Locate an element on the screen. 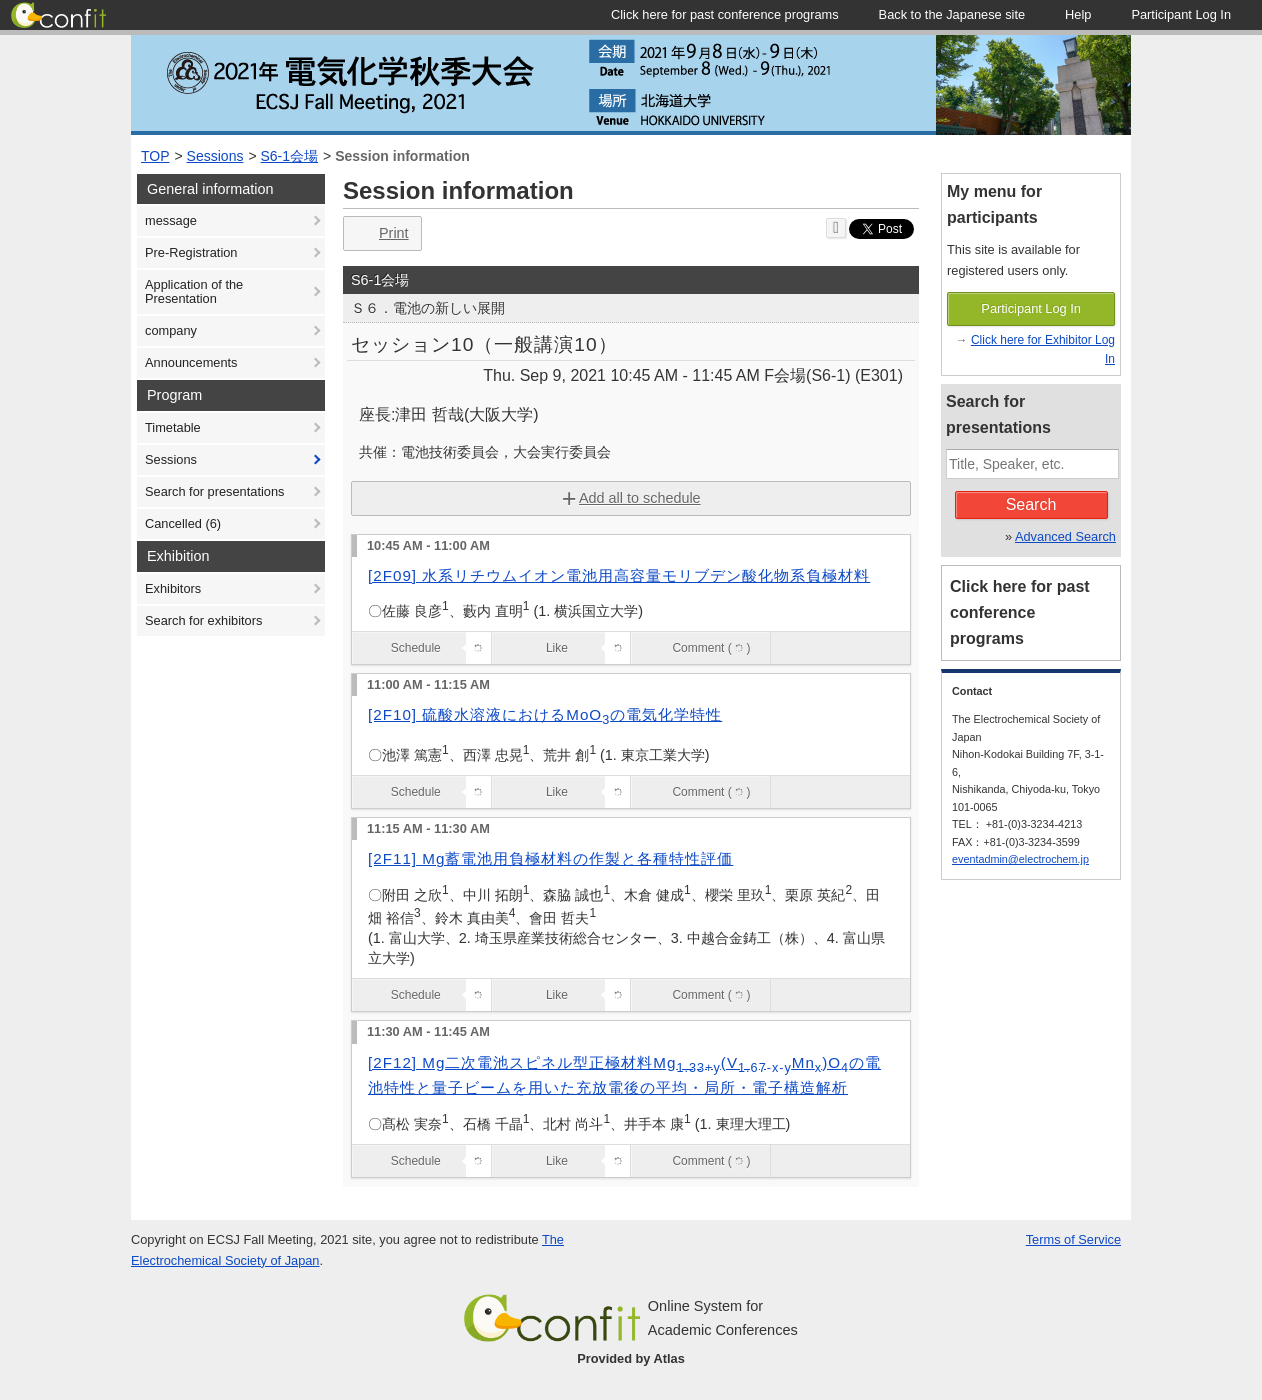  Cancelled is located at coordinates (183, 523).